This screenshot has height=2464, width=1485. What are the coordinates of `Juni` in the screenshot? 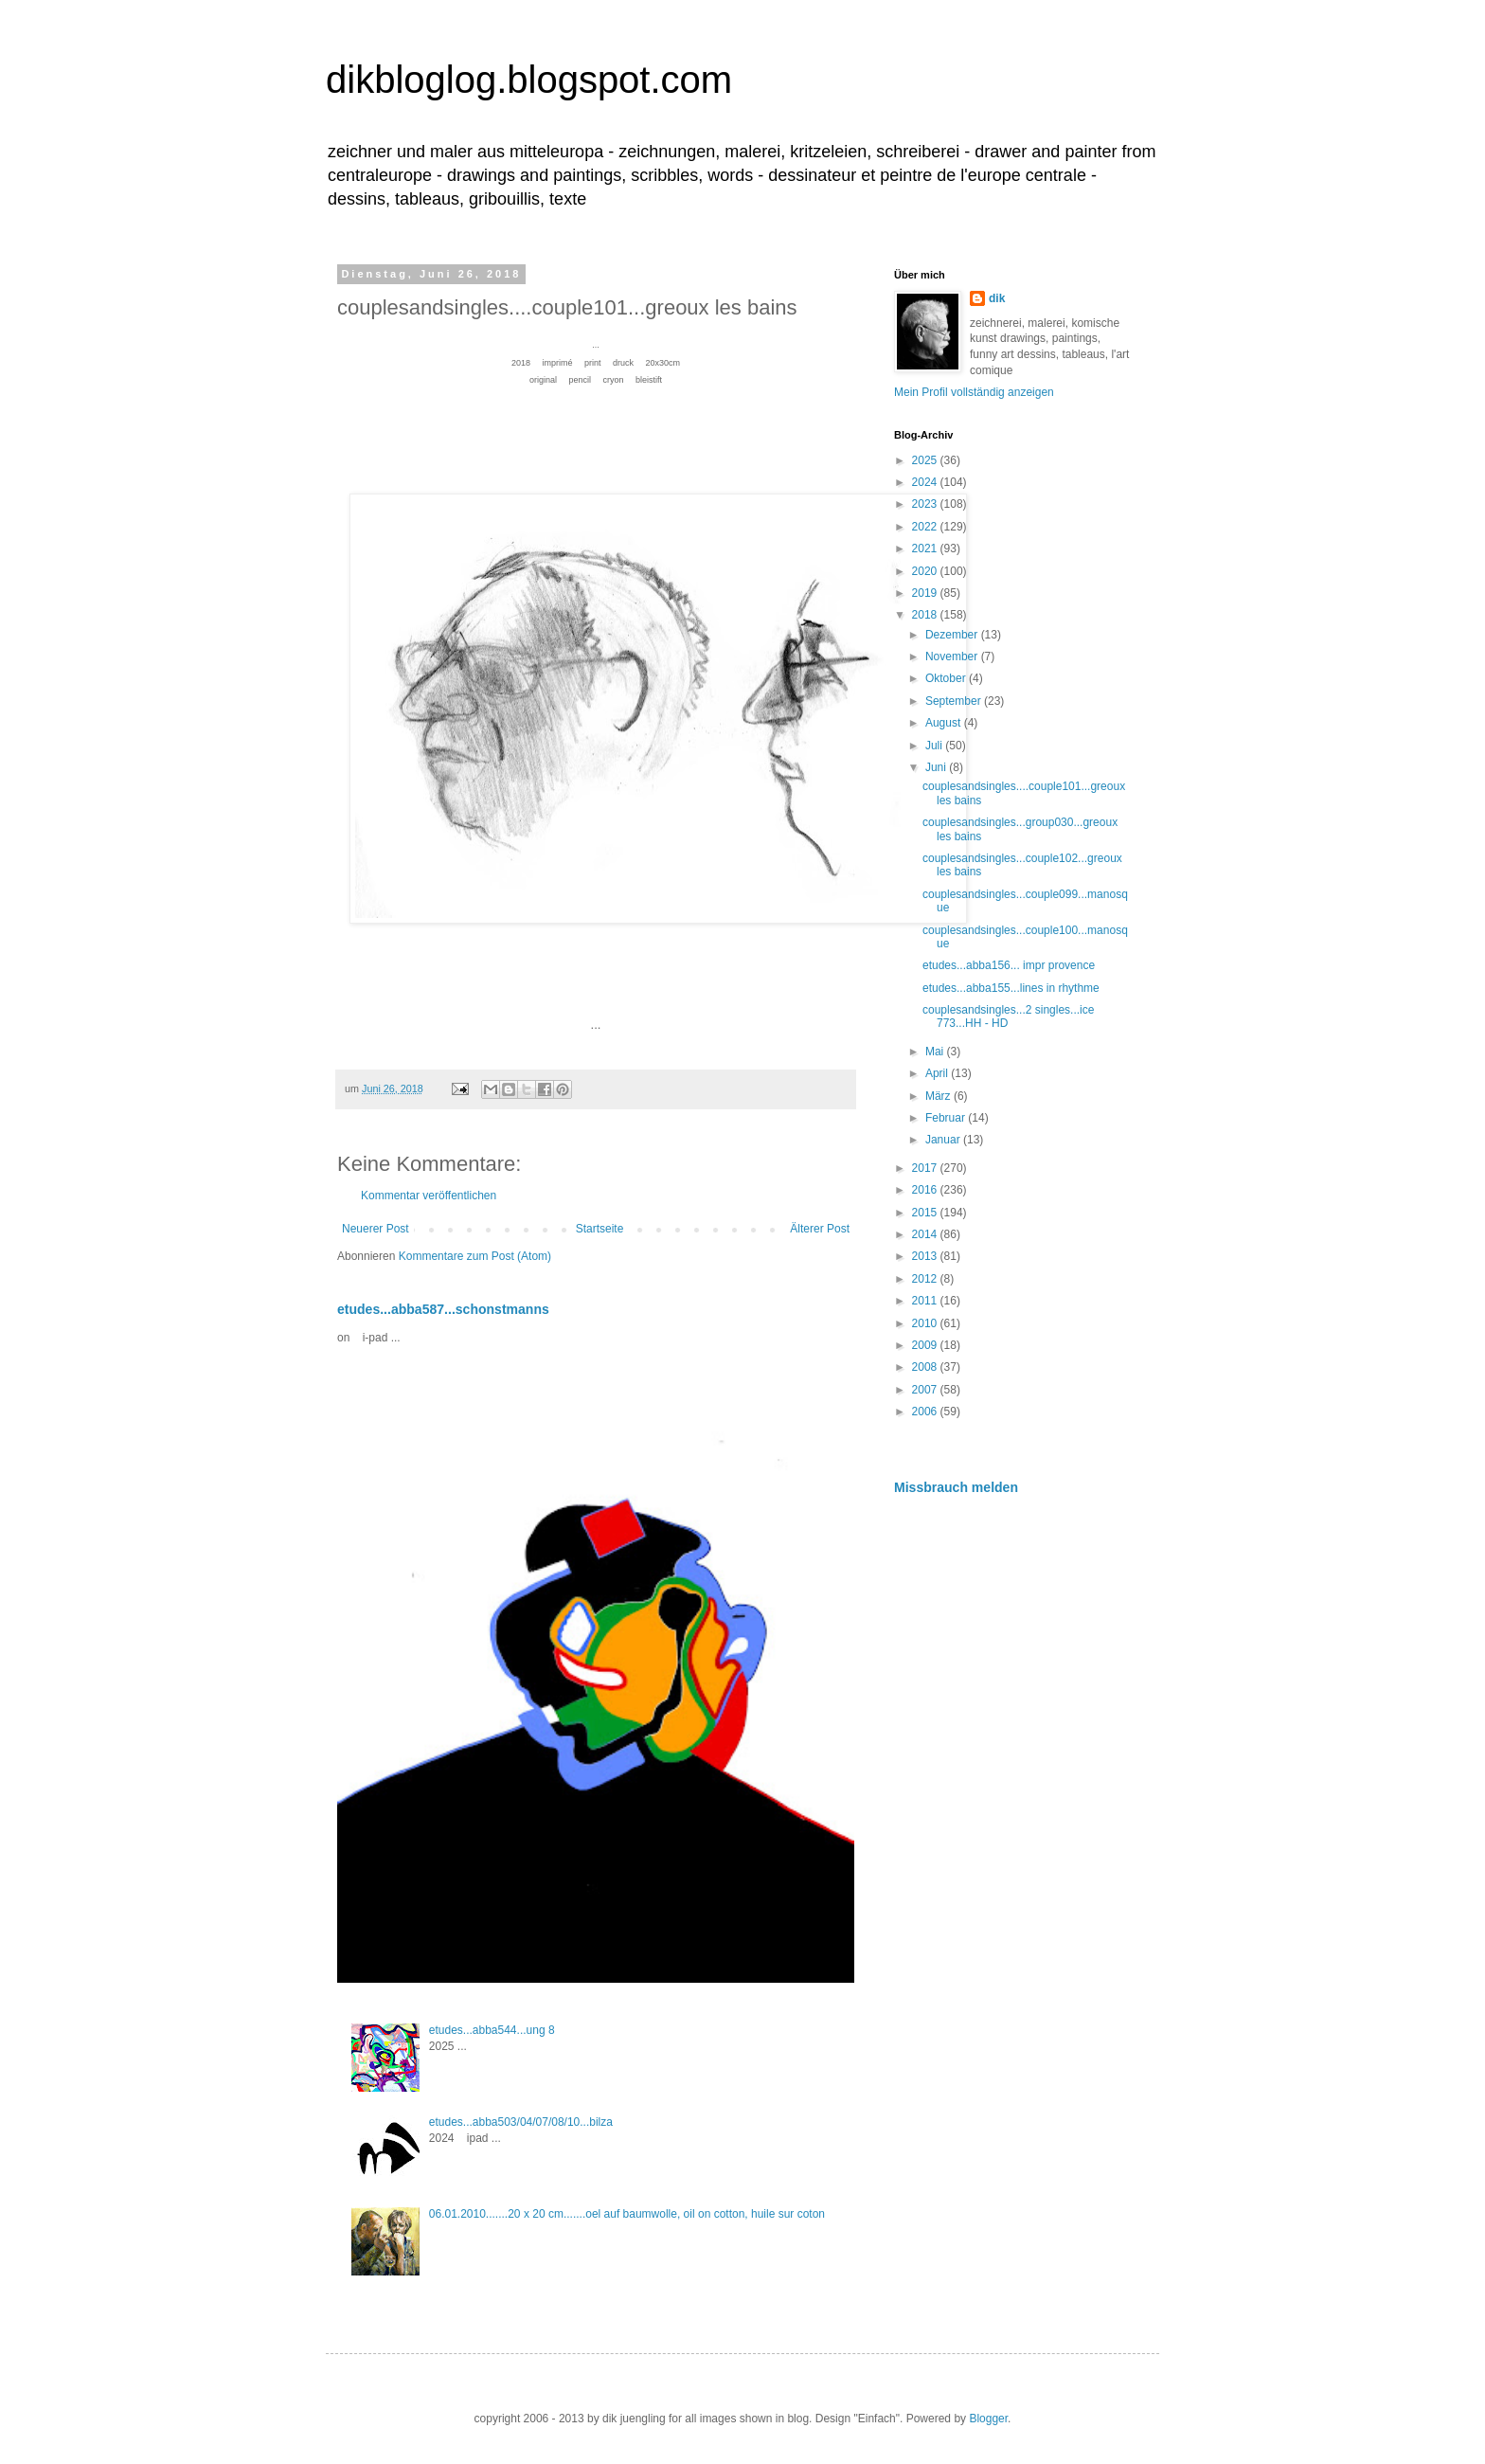 It's located at (937, 767).